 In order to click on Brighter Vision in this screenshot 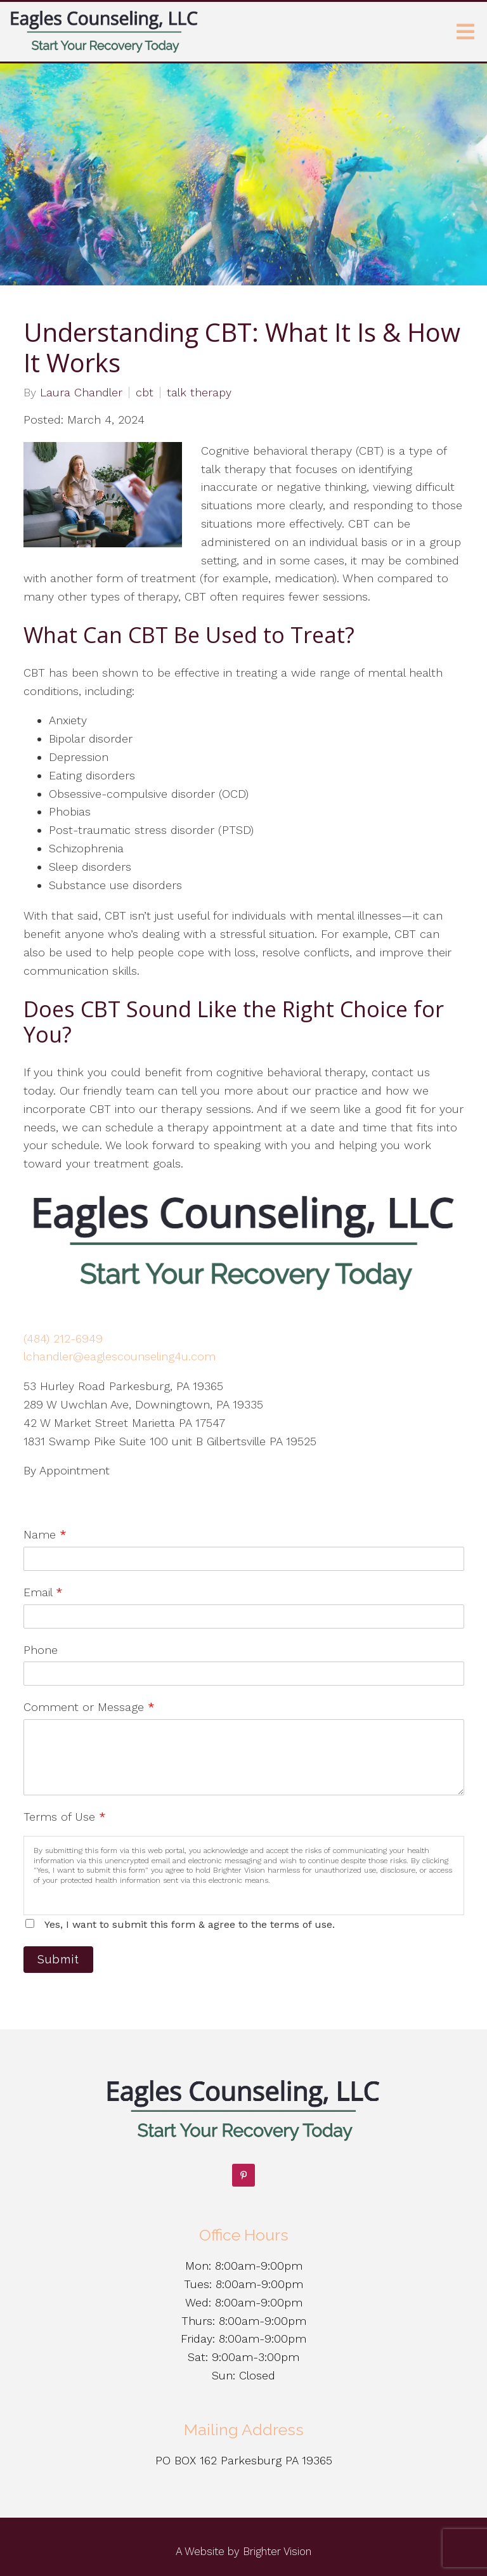, I will do `click(277, 2551)`.